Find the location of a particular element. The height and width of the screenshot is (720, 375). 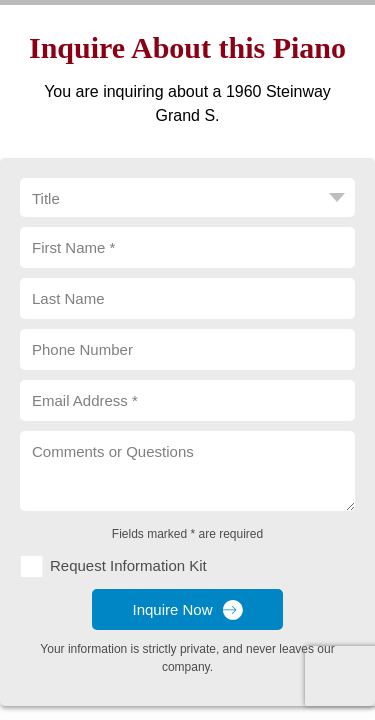

[Title] is located at coordinates (187, 197).